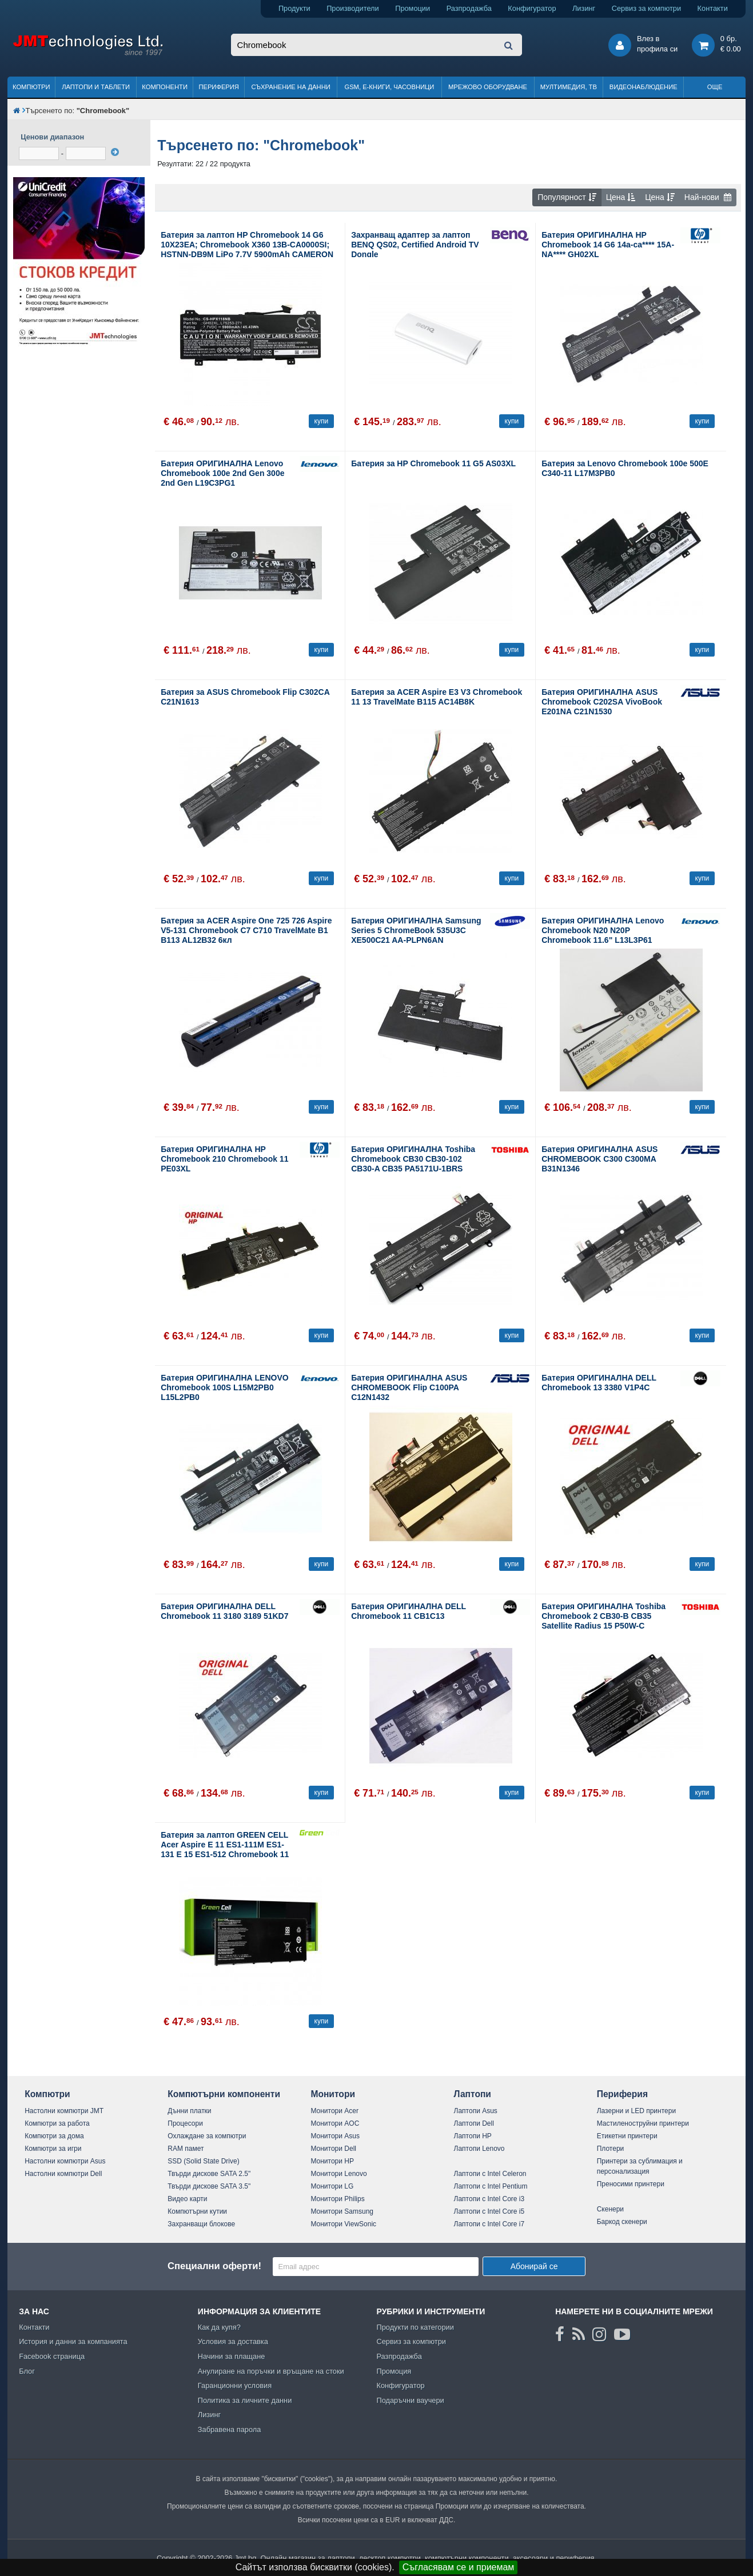 Image resolution: width=753 pixels, height=2576 pixels. What do you see at coordinates (352, 8) in the screenshot?
I see `Производители` at bounding box center [352, 8].